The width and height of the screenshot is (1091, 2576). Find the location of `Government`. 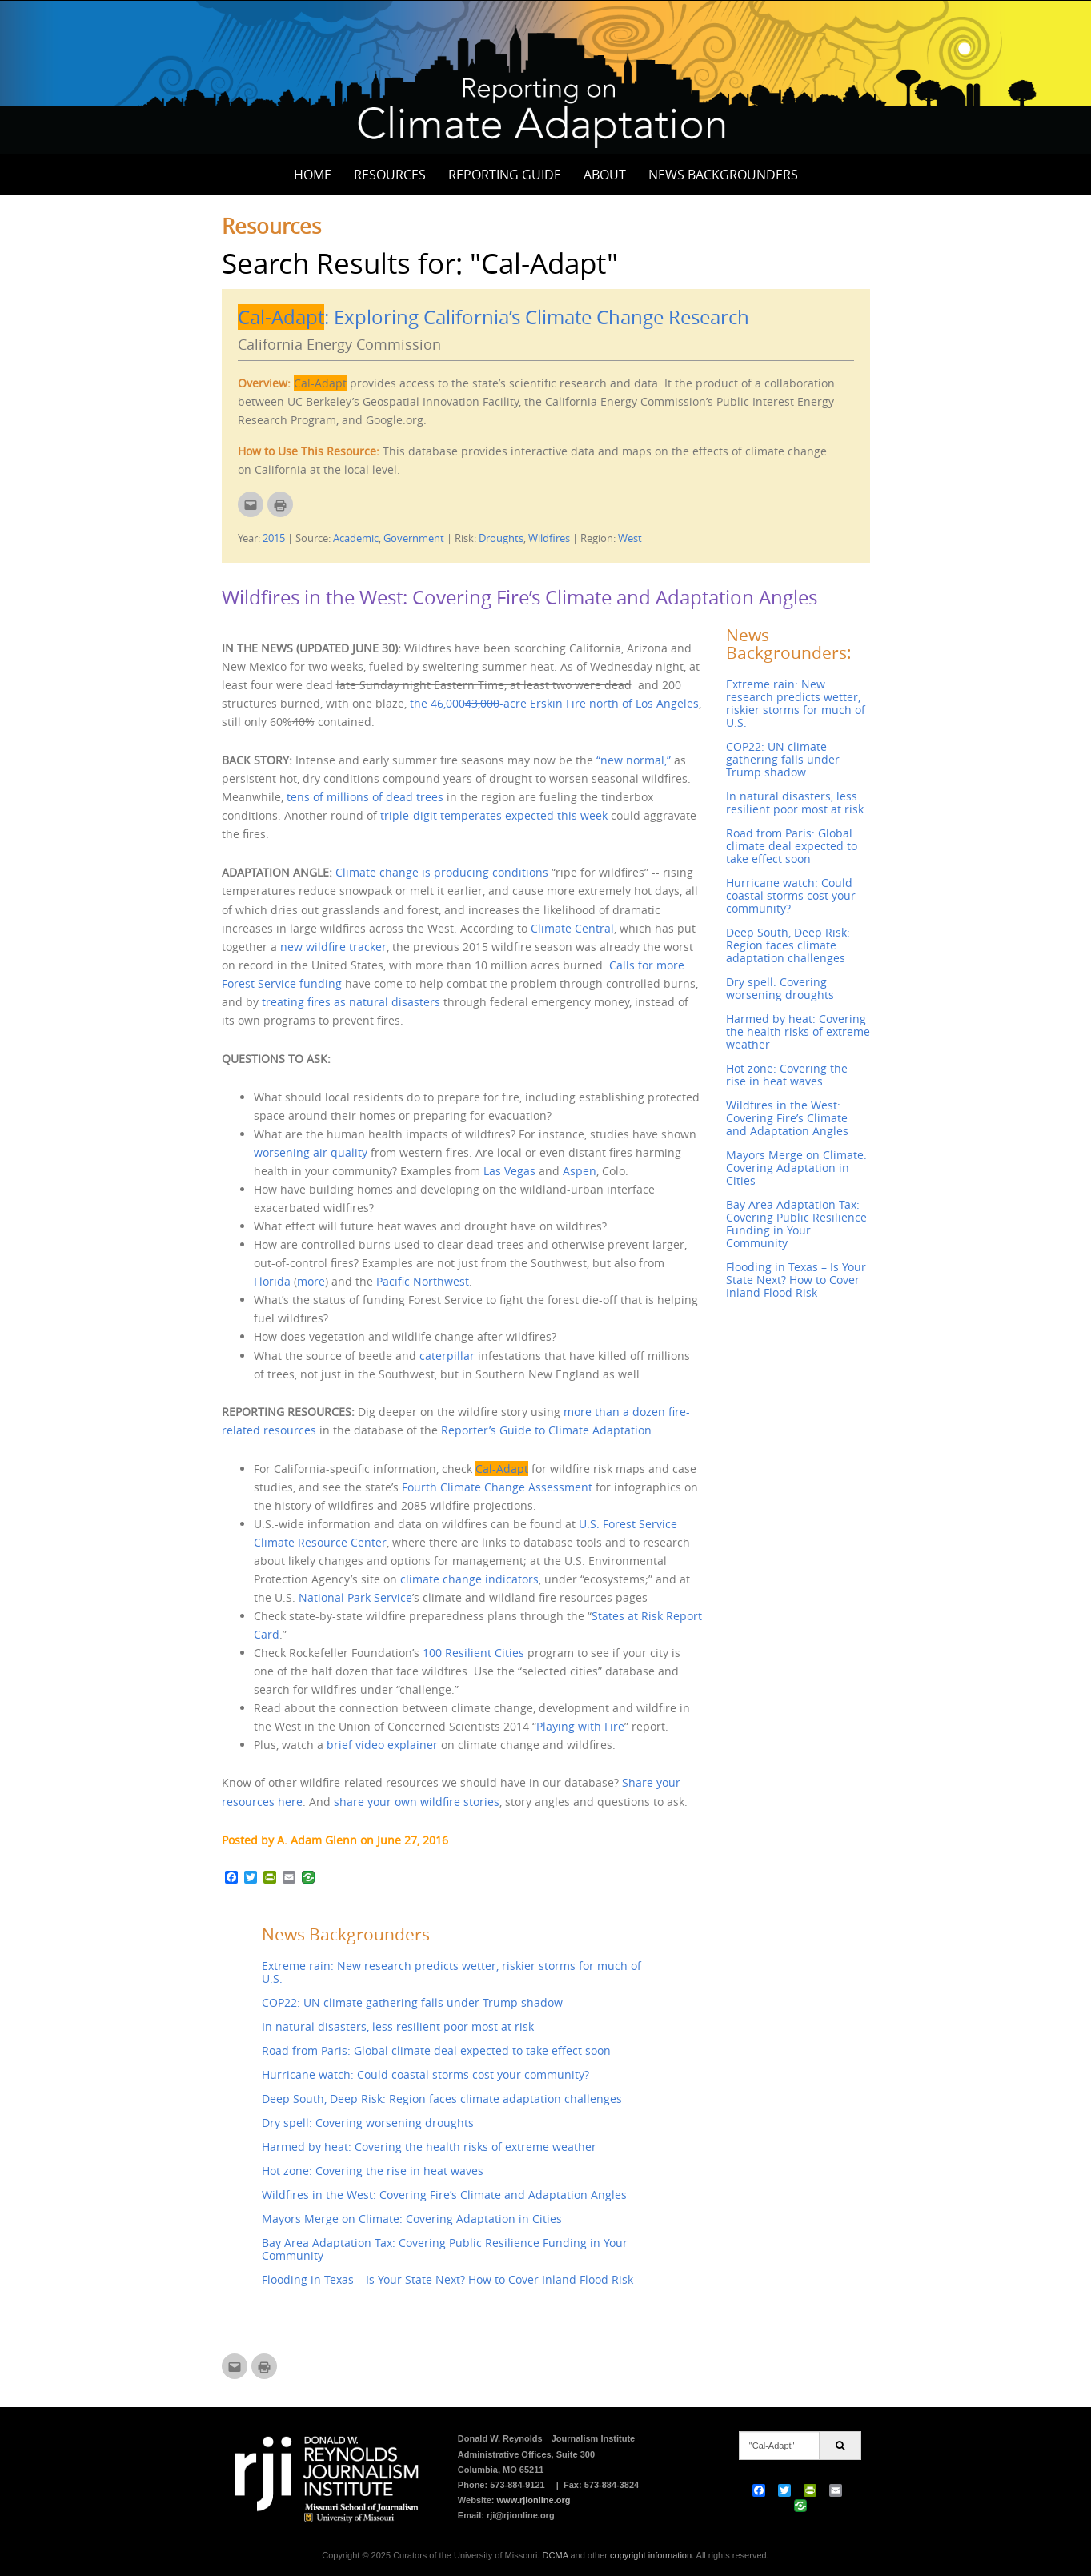

Government is located at coordinates (413, 538).